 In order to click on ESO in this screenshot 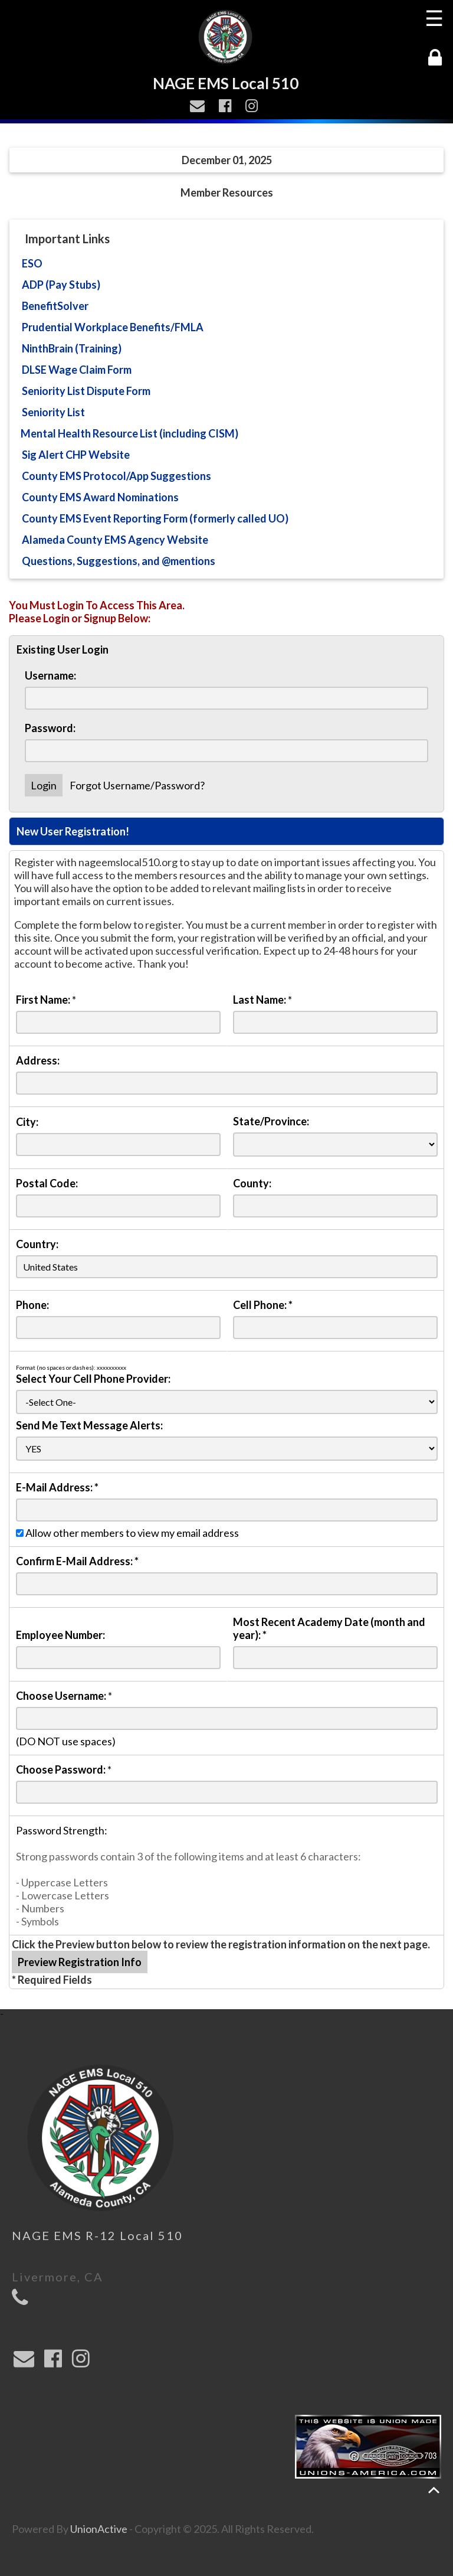, I will do `click(32, 263)`.